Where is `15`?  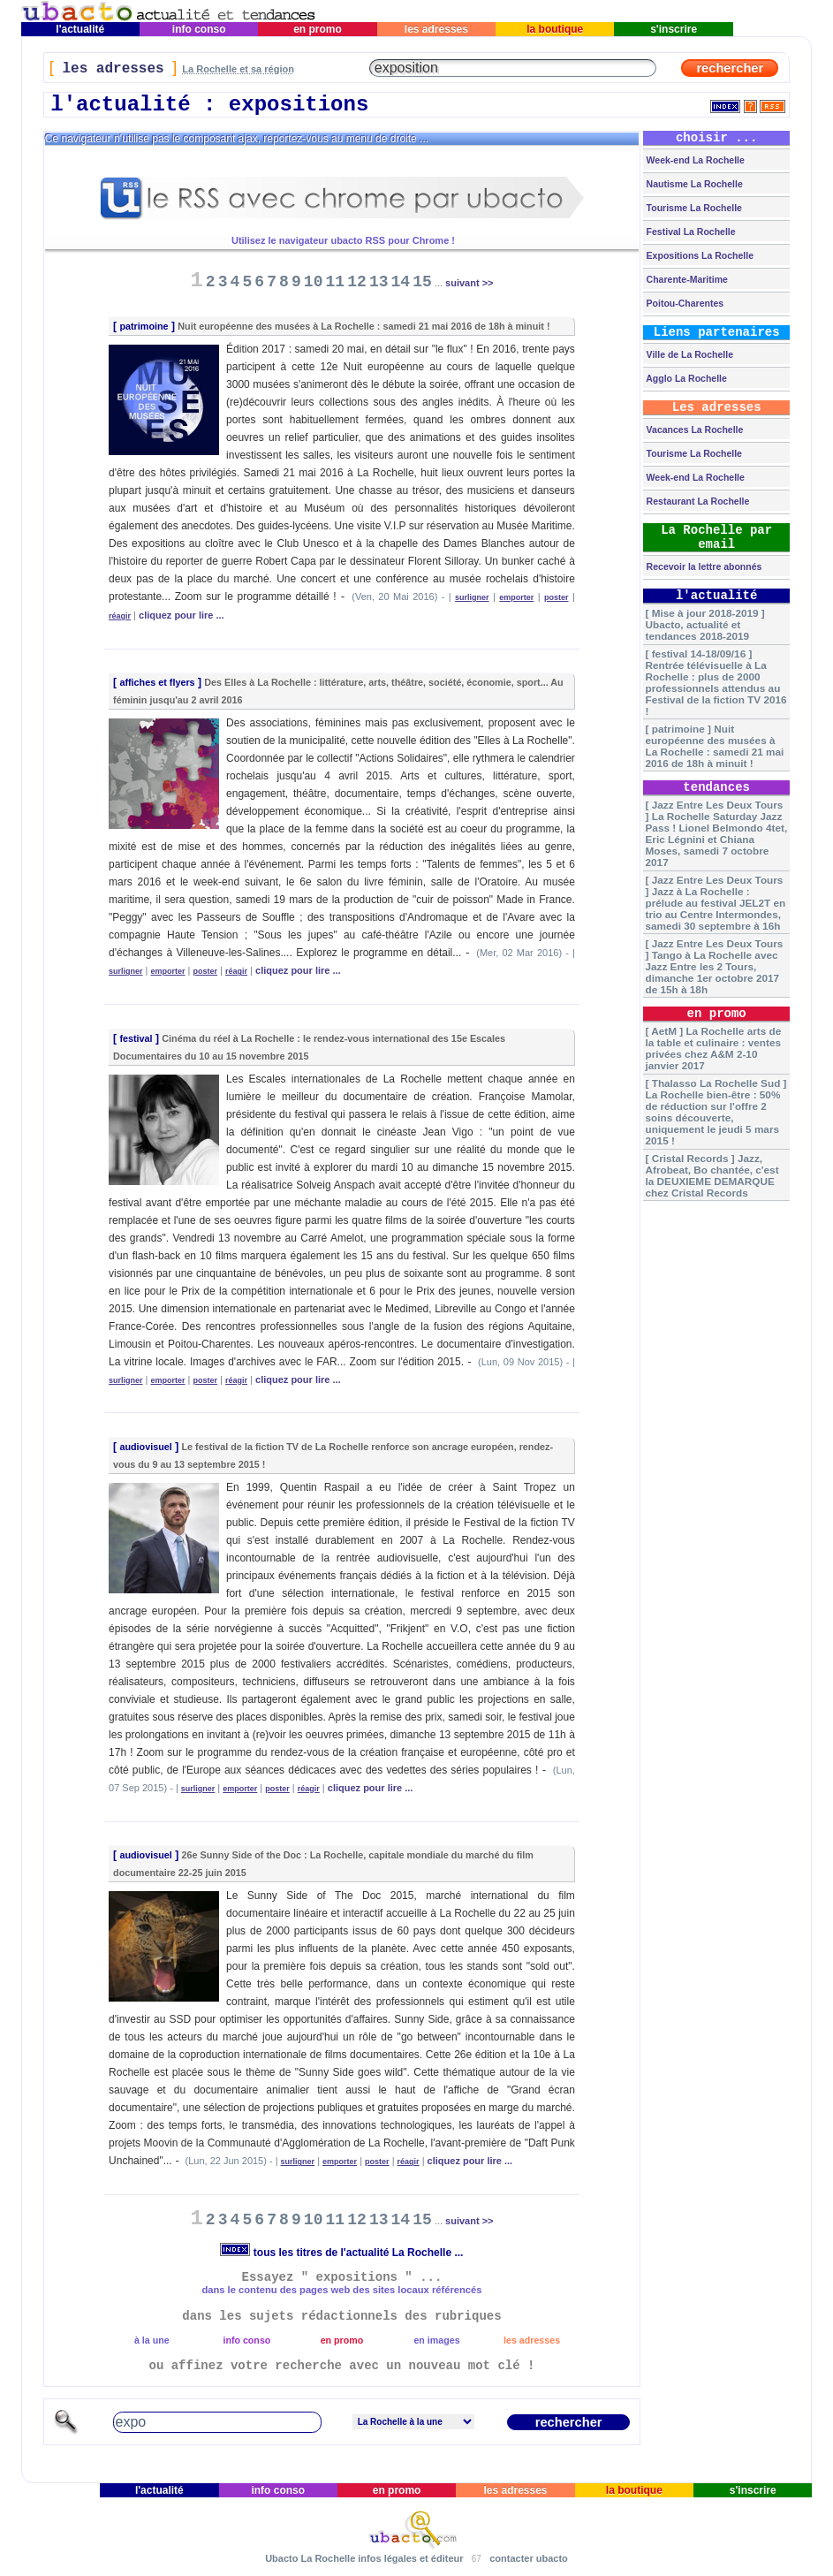
15 is located at coordinates (422, 282).